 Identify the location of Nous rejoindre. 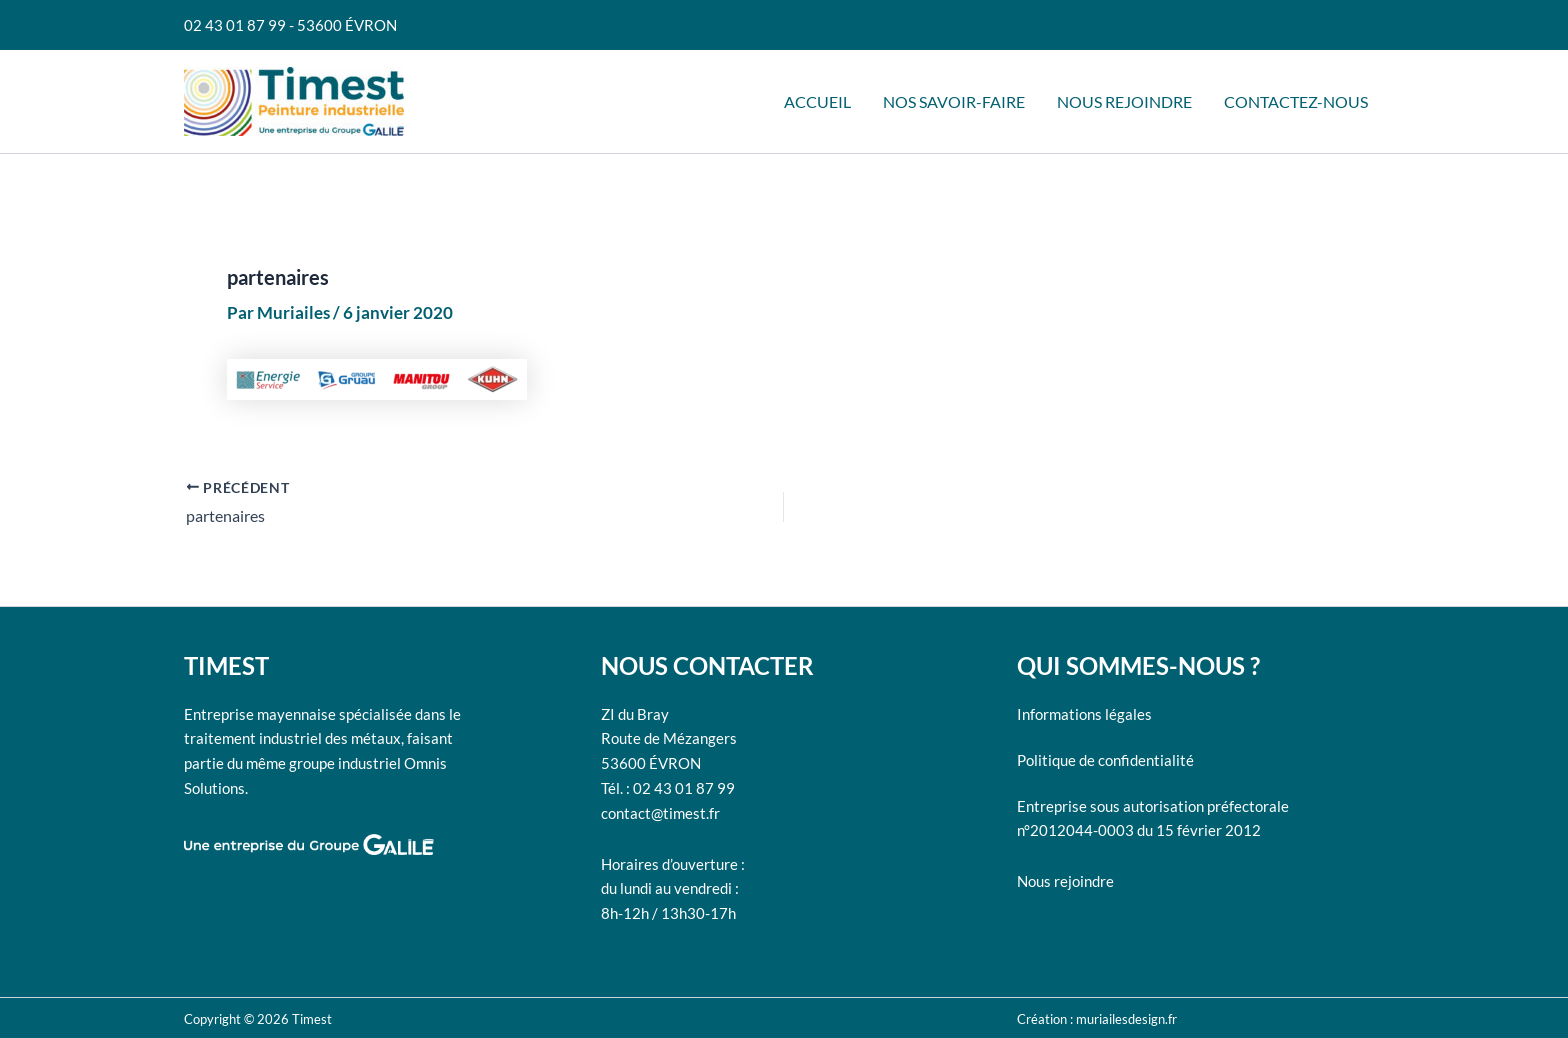
(1124, 101).